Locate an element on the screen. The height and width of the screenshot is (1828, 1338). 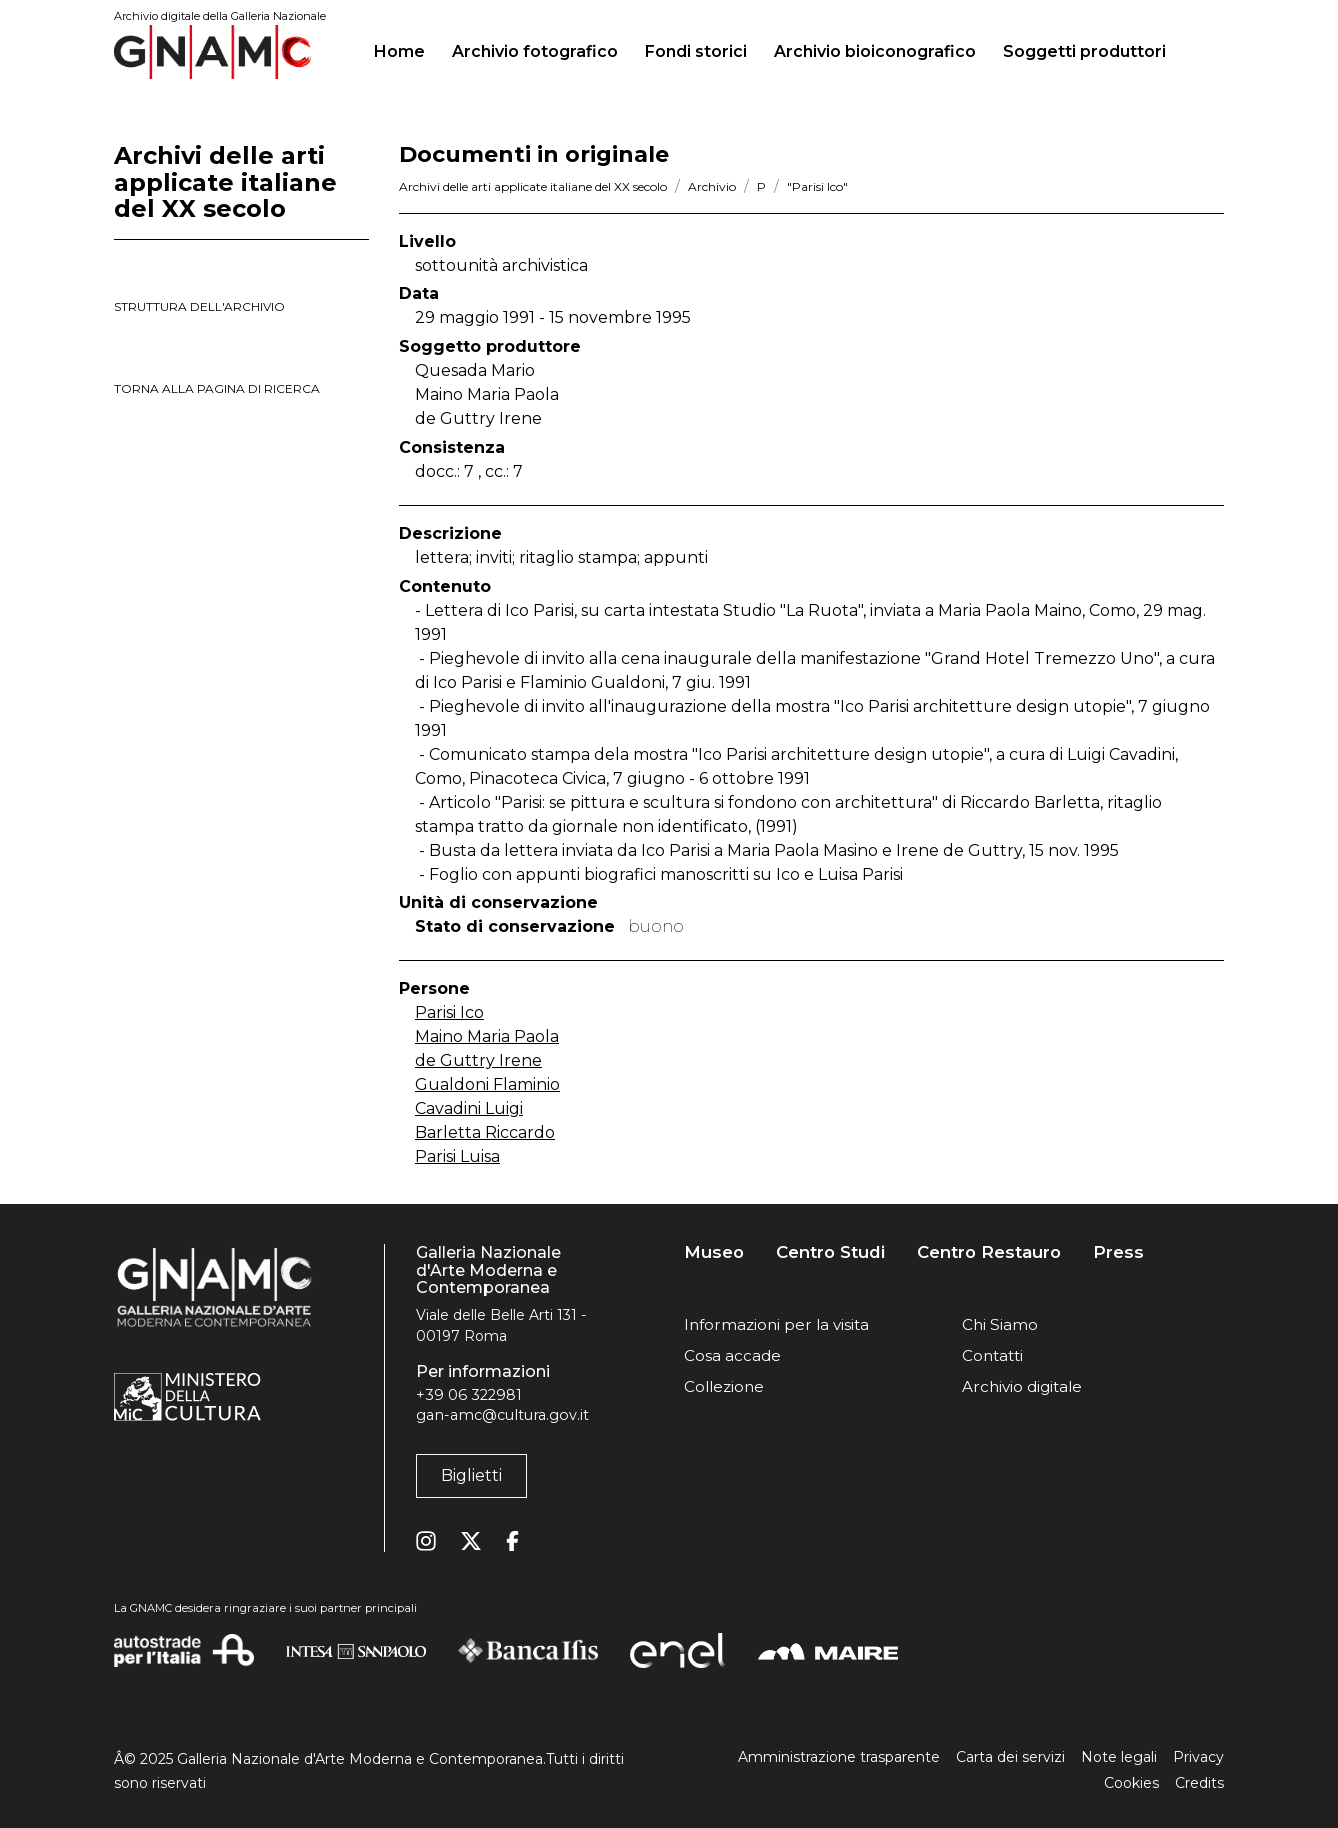
Parisi Luisa is located at coordinates (457, 1156).